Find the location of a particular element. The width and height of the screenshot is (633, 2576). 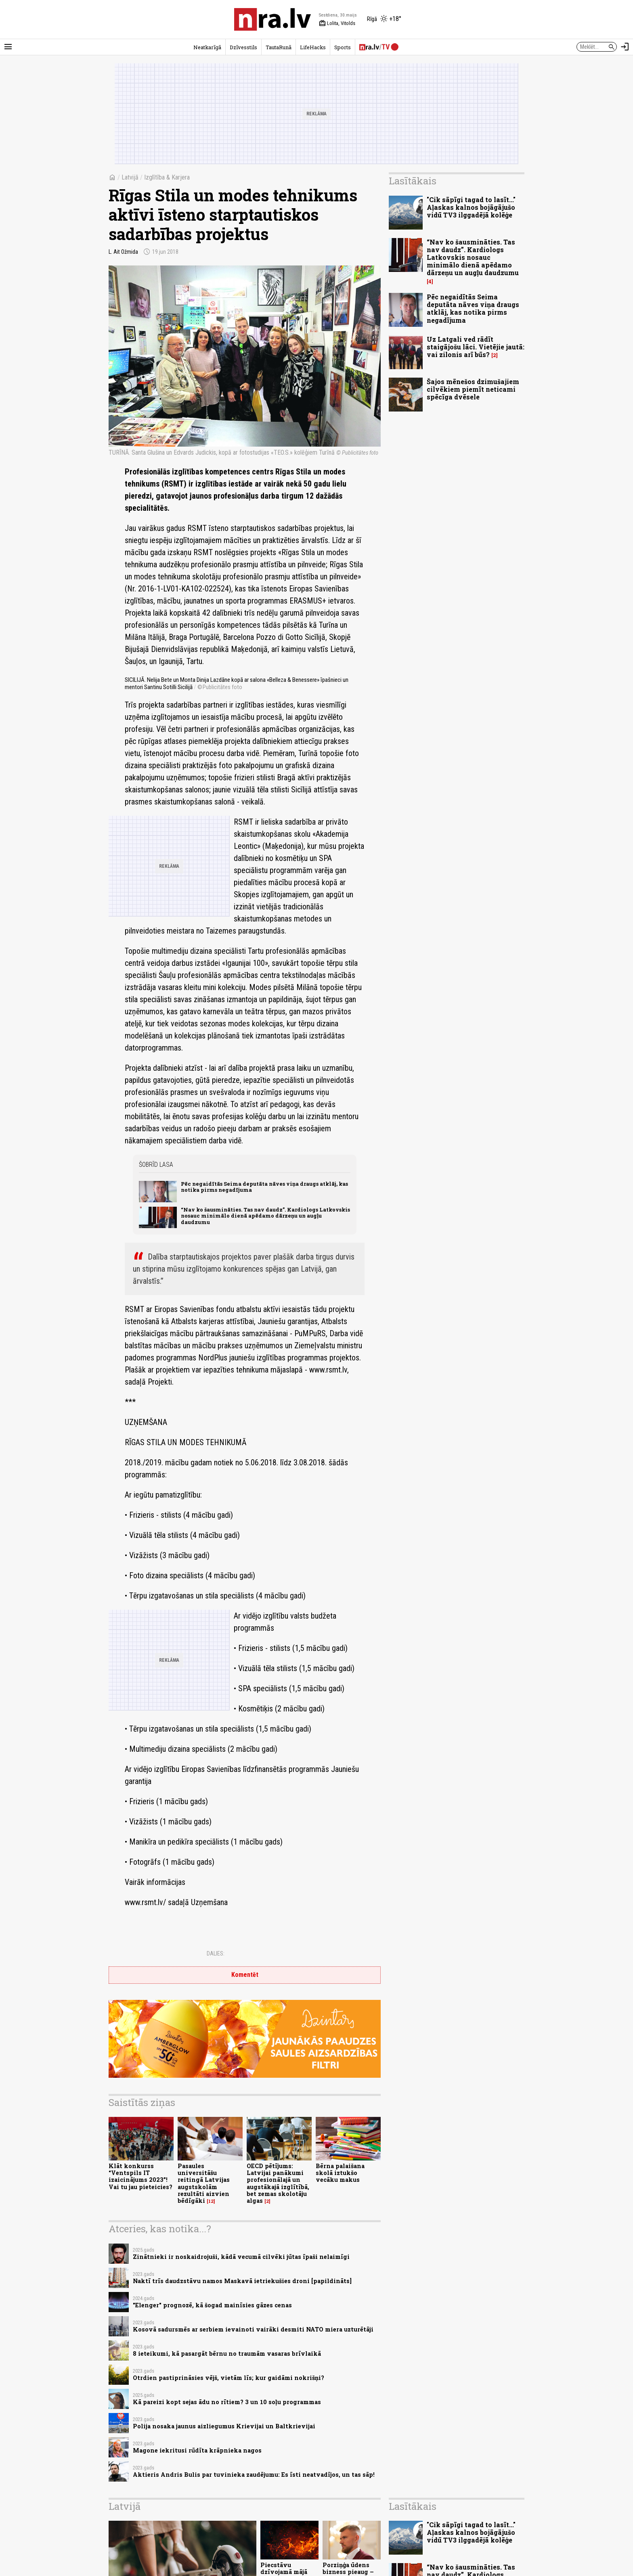

Pēc negaidītās Seima deputāta nāves viņa draugs atklāj, kas notika pirms negadījuma is located at coordinates (264, 1186).